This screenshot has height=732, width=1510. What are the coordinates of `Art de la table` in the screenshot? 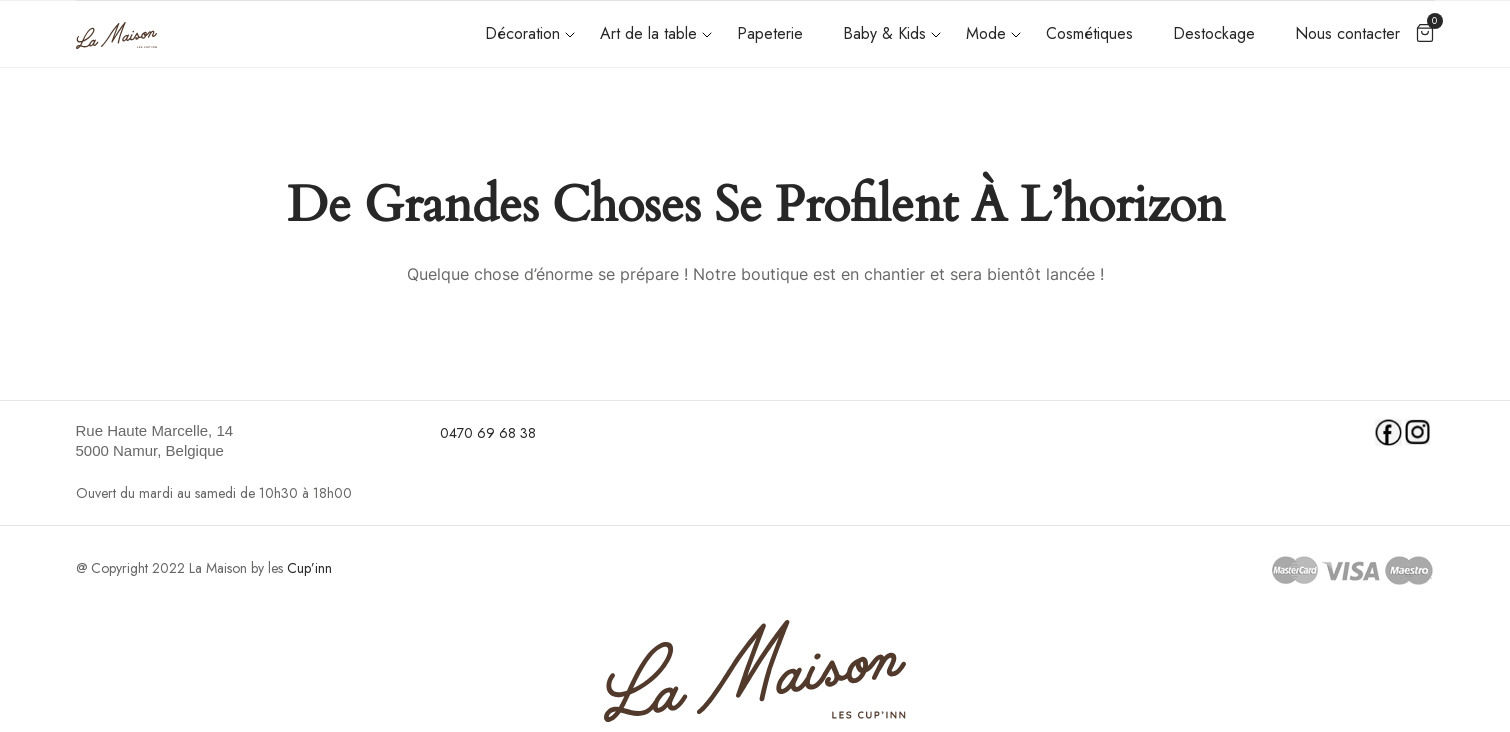 It's located at (648, 33).